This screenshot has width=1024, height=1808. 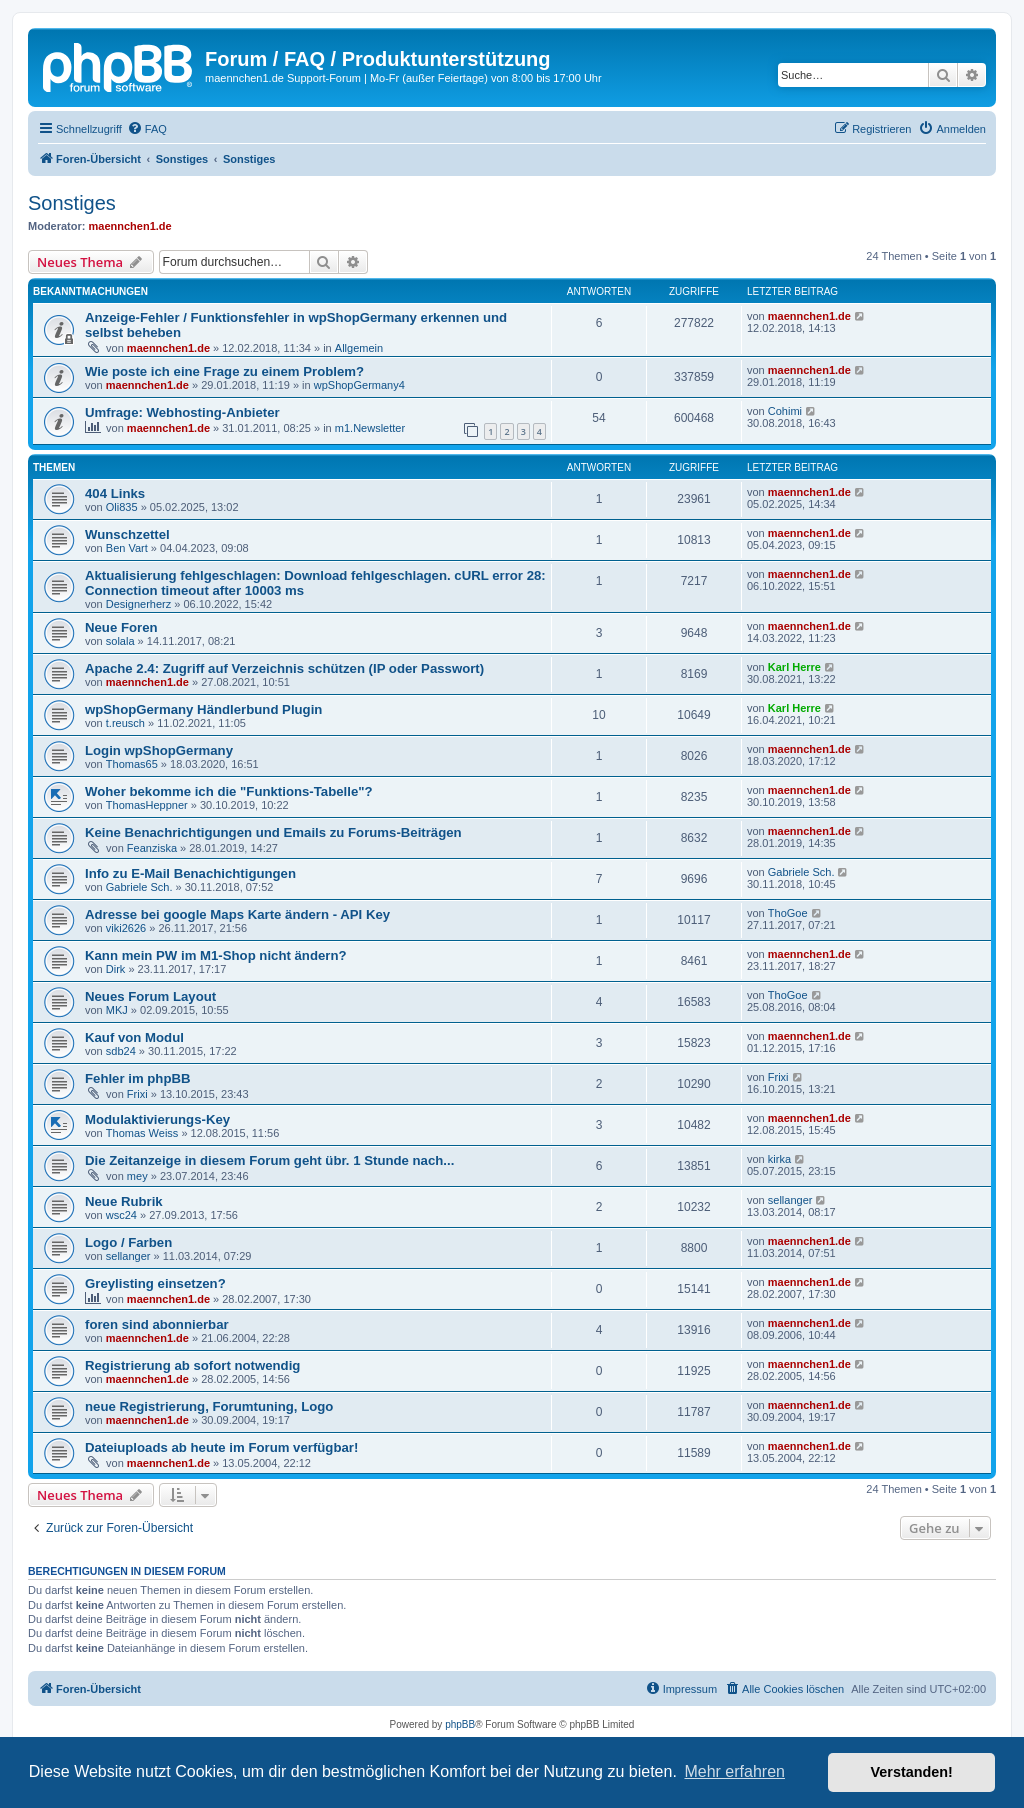 I want to click on 404 Links, so click(x=115, y=493).